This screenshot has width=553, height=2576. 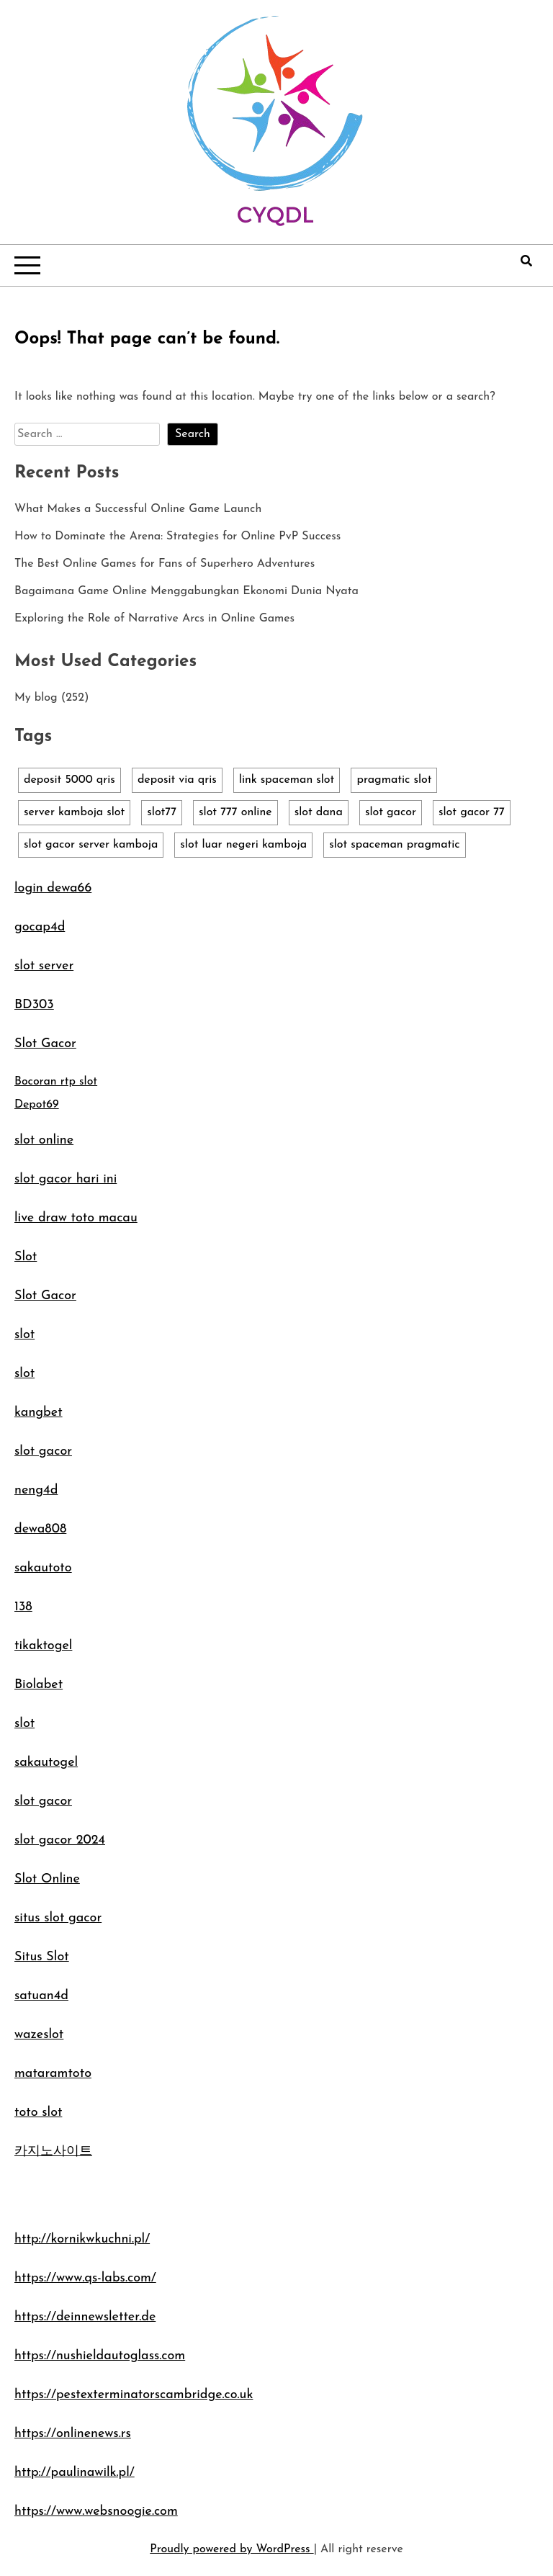 I want to click on https://www.qs-labs.com/, so click(x=85, y=2278).